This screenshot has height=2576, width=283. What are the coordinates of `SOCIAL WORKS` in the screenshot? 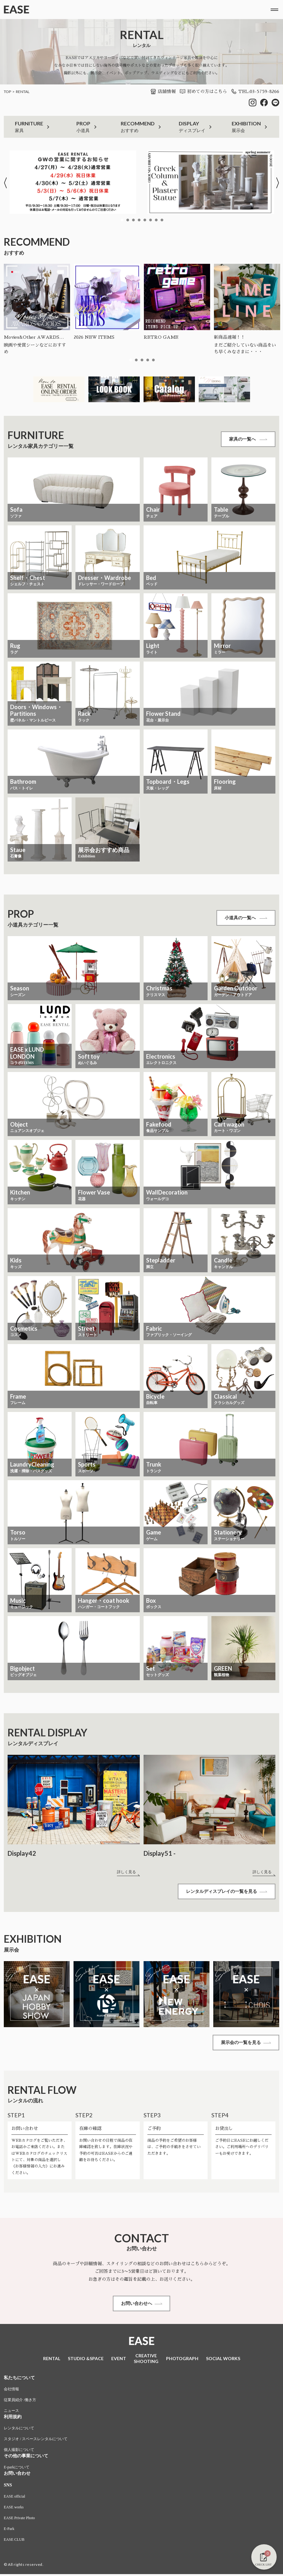 It's located at (223, 2360).